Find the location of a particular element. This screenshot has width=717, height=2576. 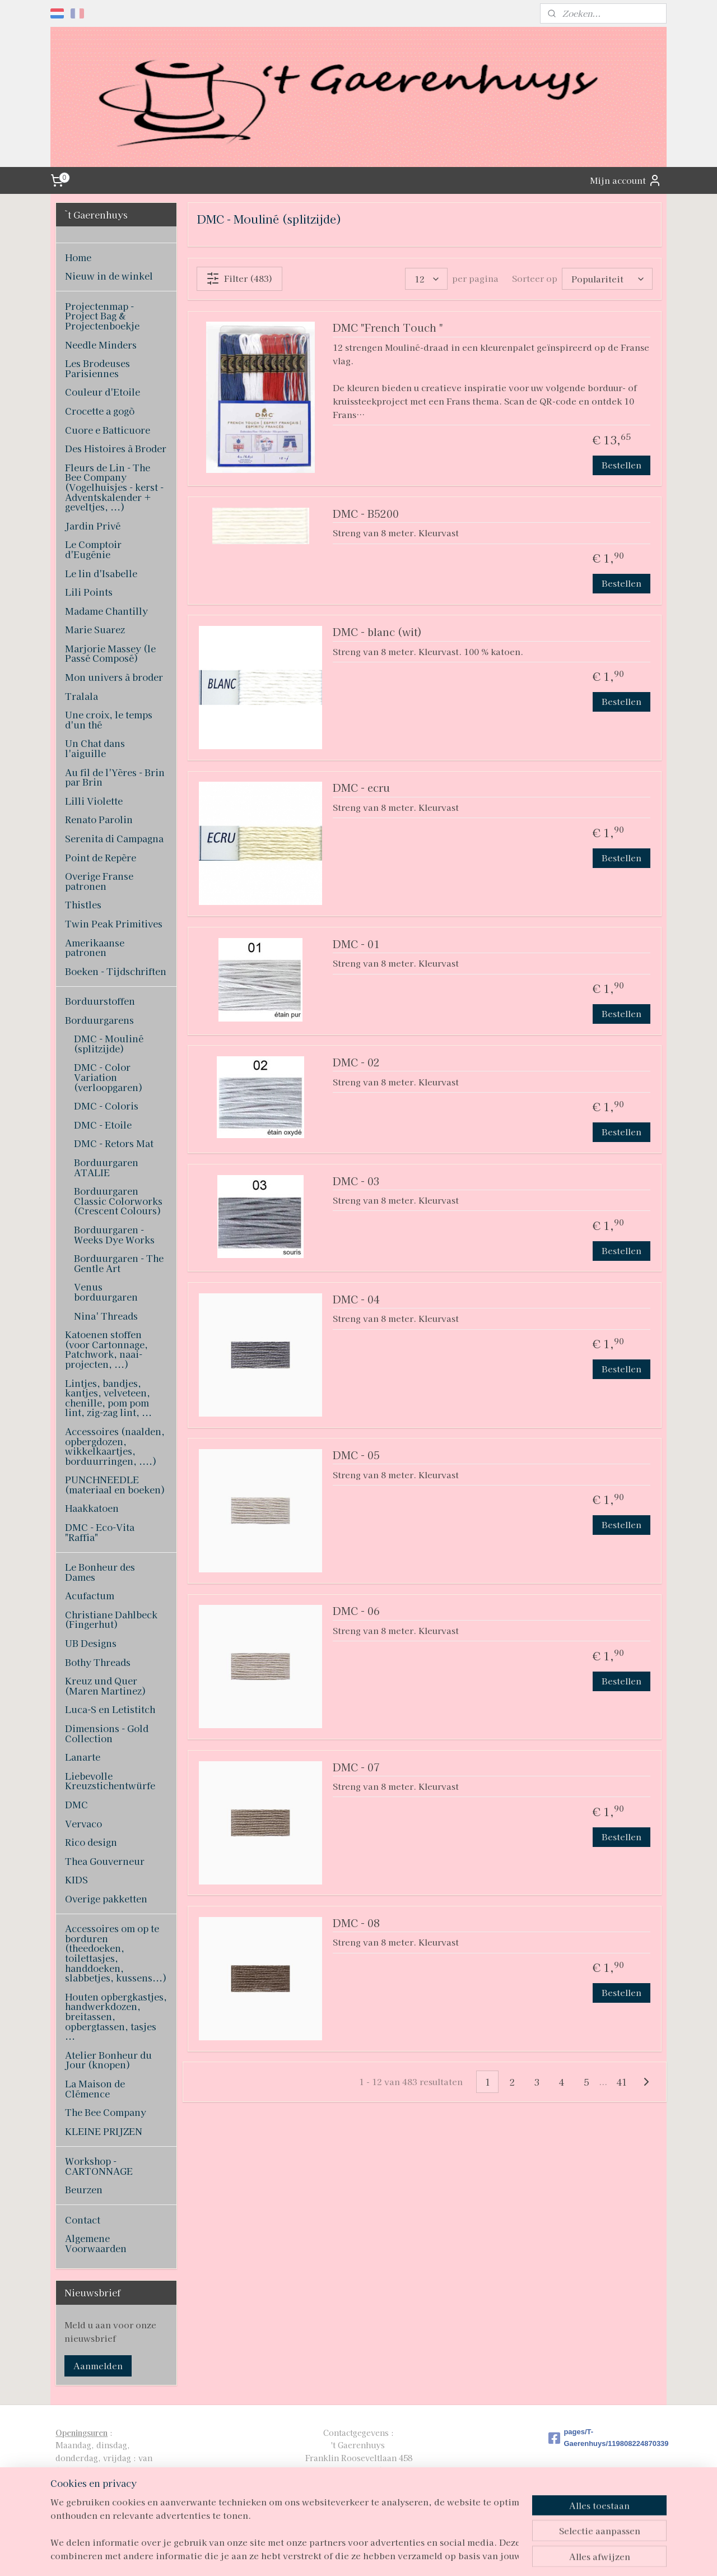

Marjorie Massey (le Passé Composé) is located at coordinates (110, 653).